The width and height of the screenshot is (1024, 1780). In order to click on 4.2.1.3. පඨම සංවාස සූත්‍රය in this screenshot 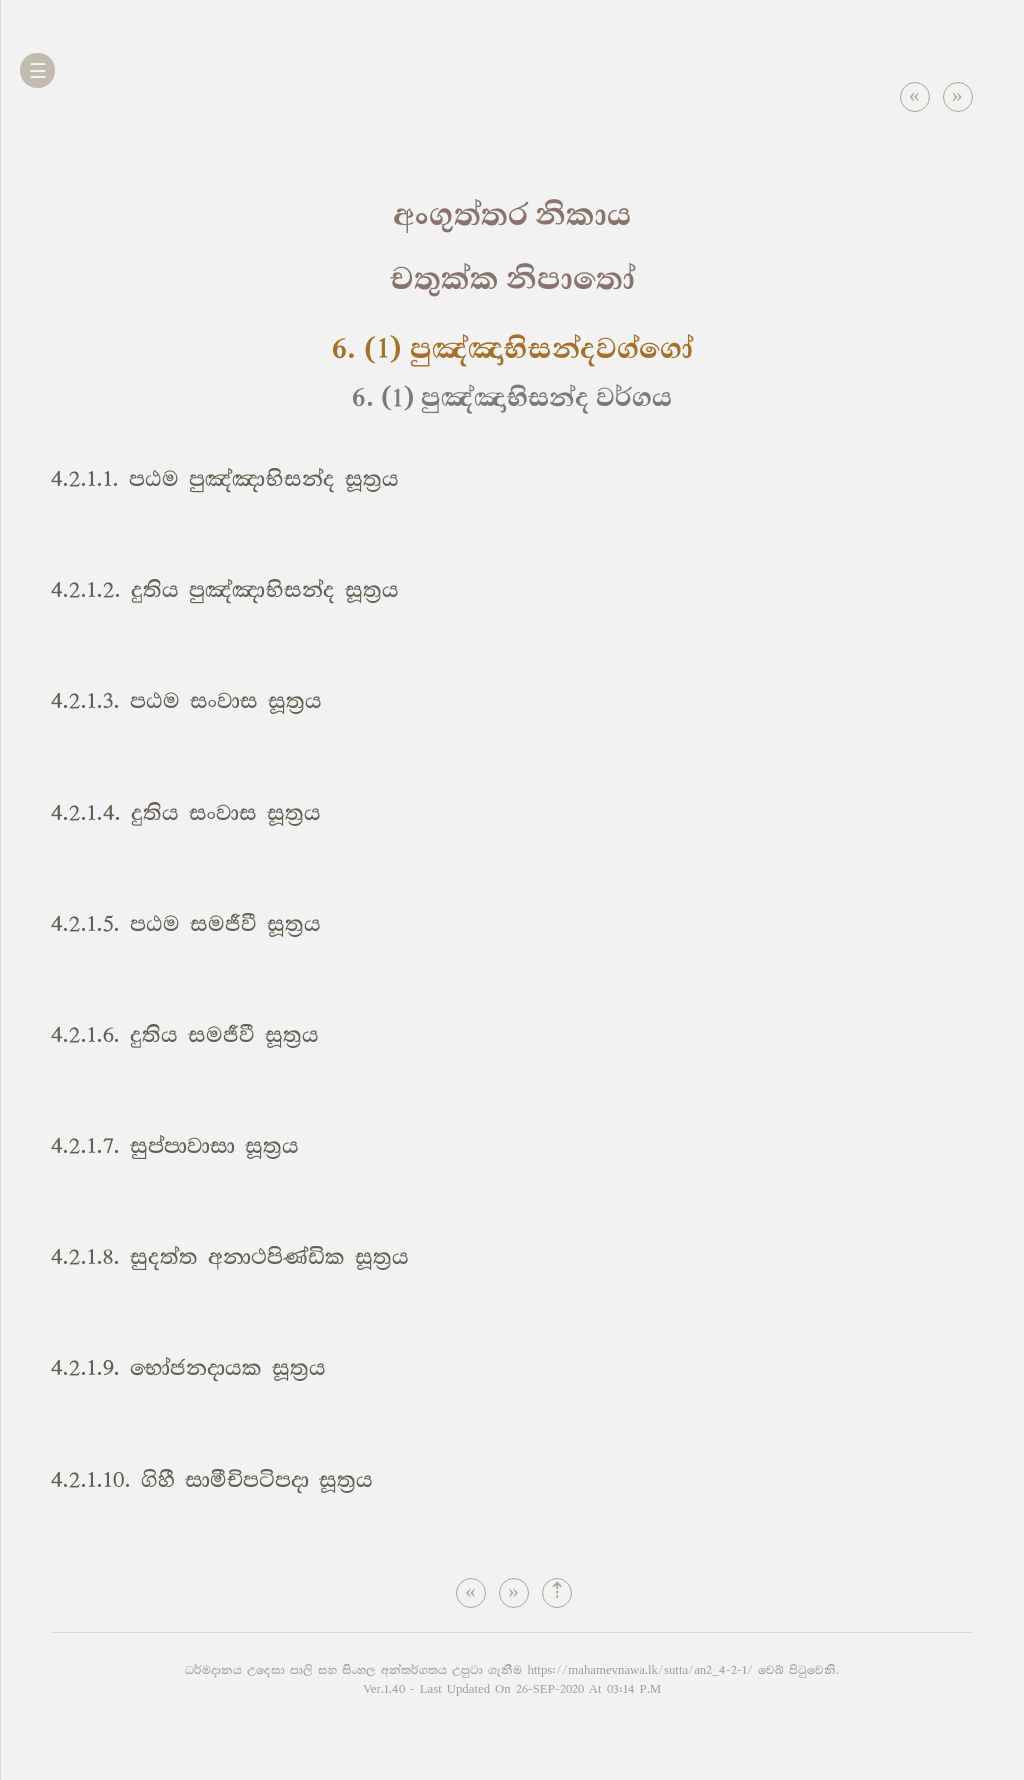, I will do `click(186, 701)`.